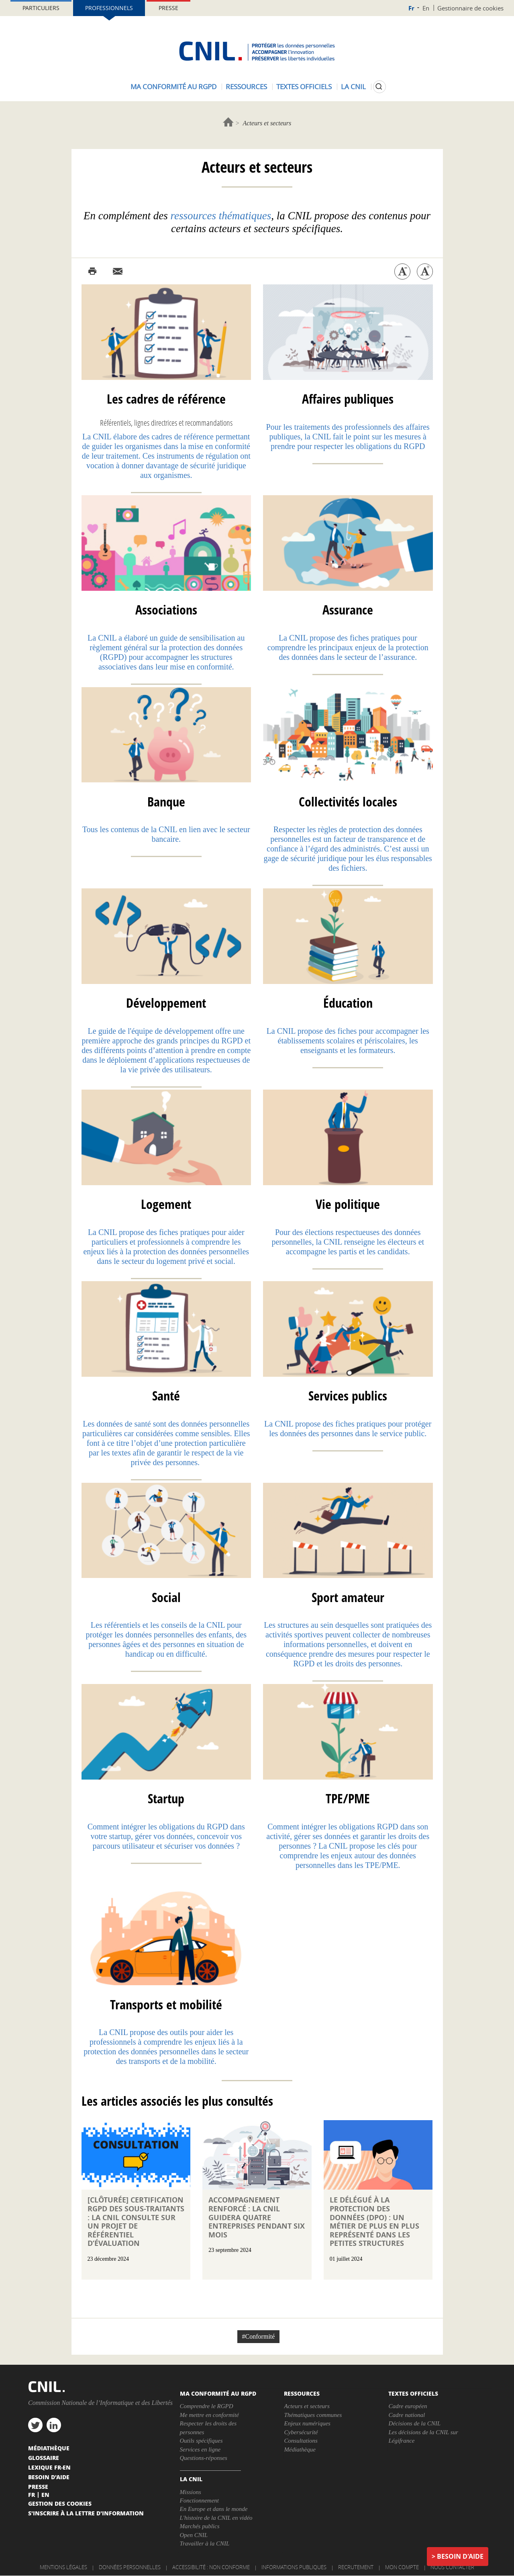  What do you see at coordinates (221, 216) in the screenshot?
I see `ressources thématiques` at bounding box center [221, 216].